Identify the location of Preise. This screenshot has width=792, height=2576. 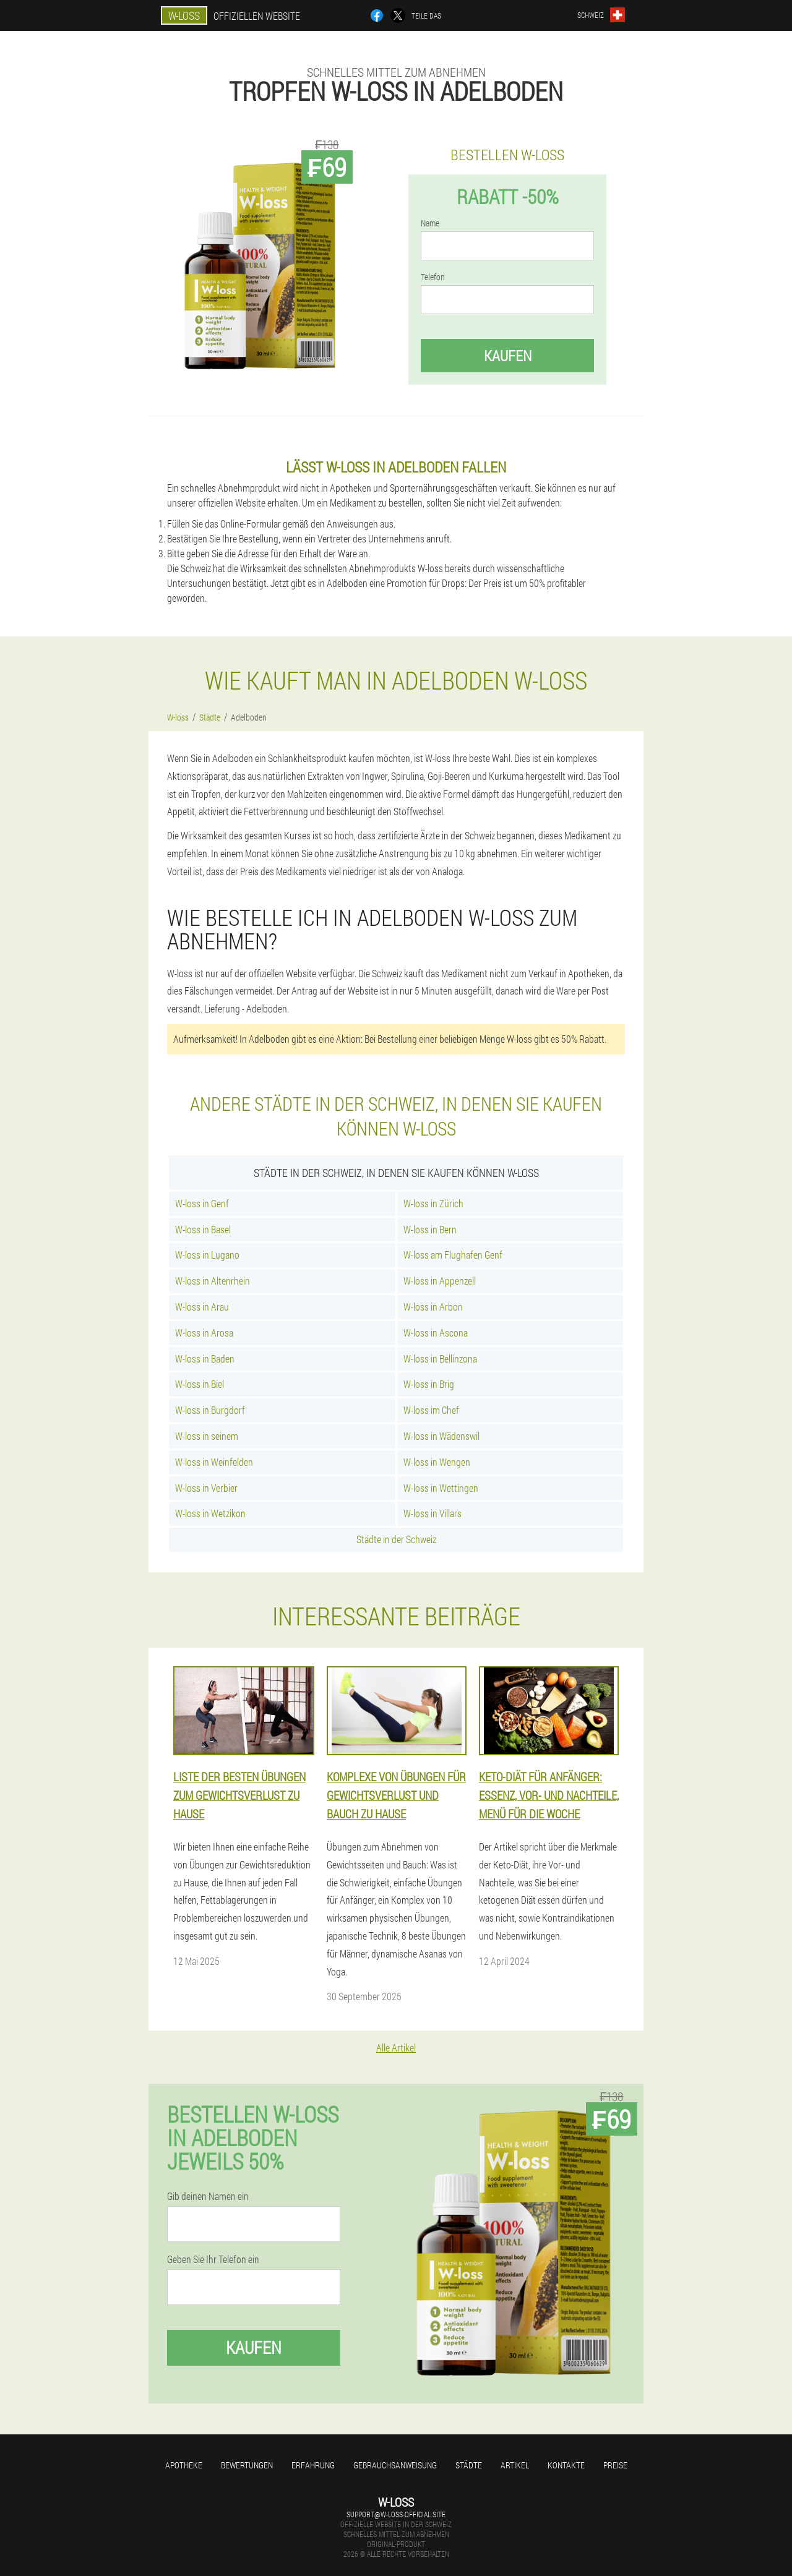
(615, 2465).